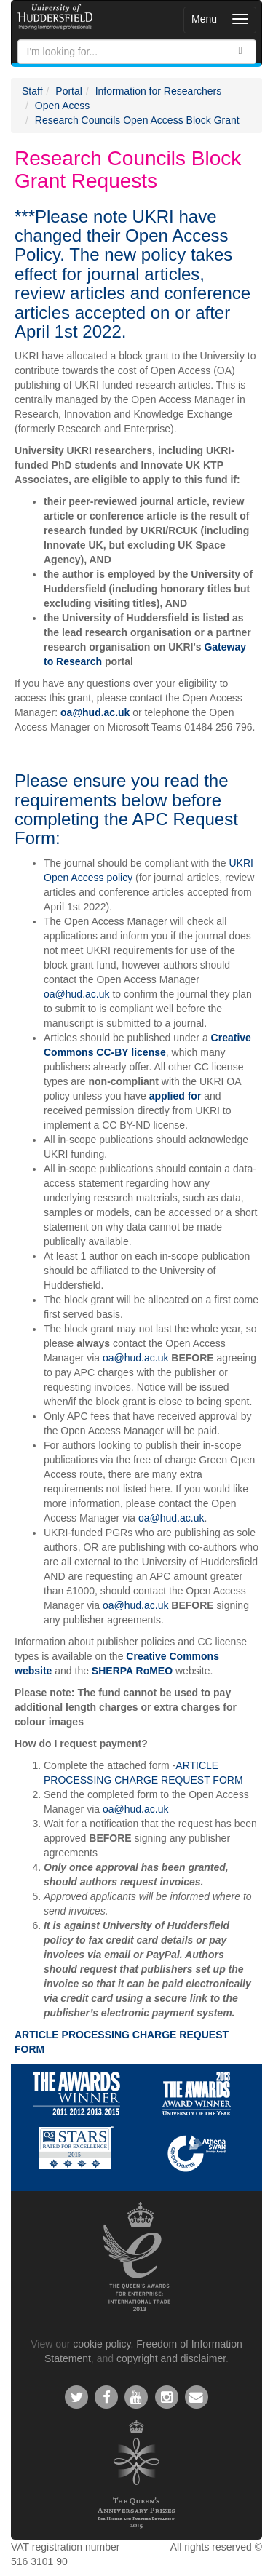  I want to click on Information for Researchers, so click(158, 91).